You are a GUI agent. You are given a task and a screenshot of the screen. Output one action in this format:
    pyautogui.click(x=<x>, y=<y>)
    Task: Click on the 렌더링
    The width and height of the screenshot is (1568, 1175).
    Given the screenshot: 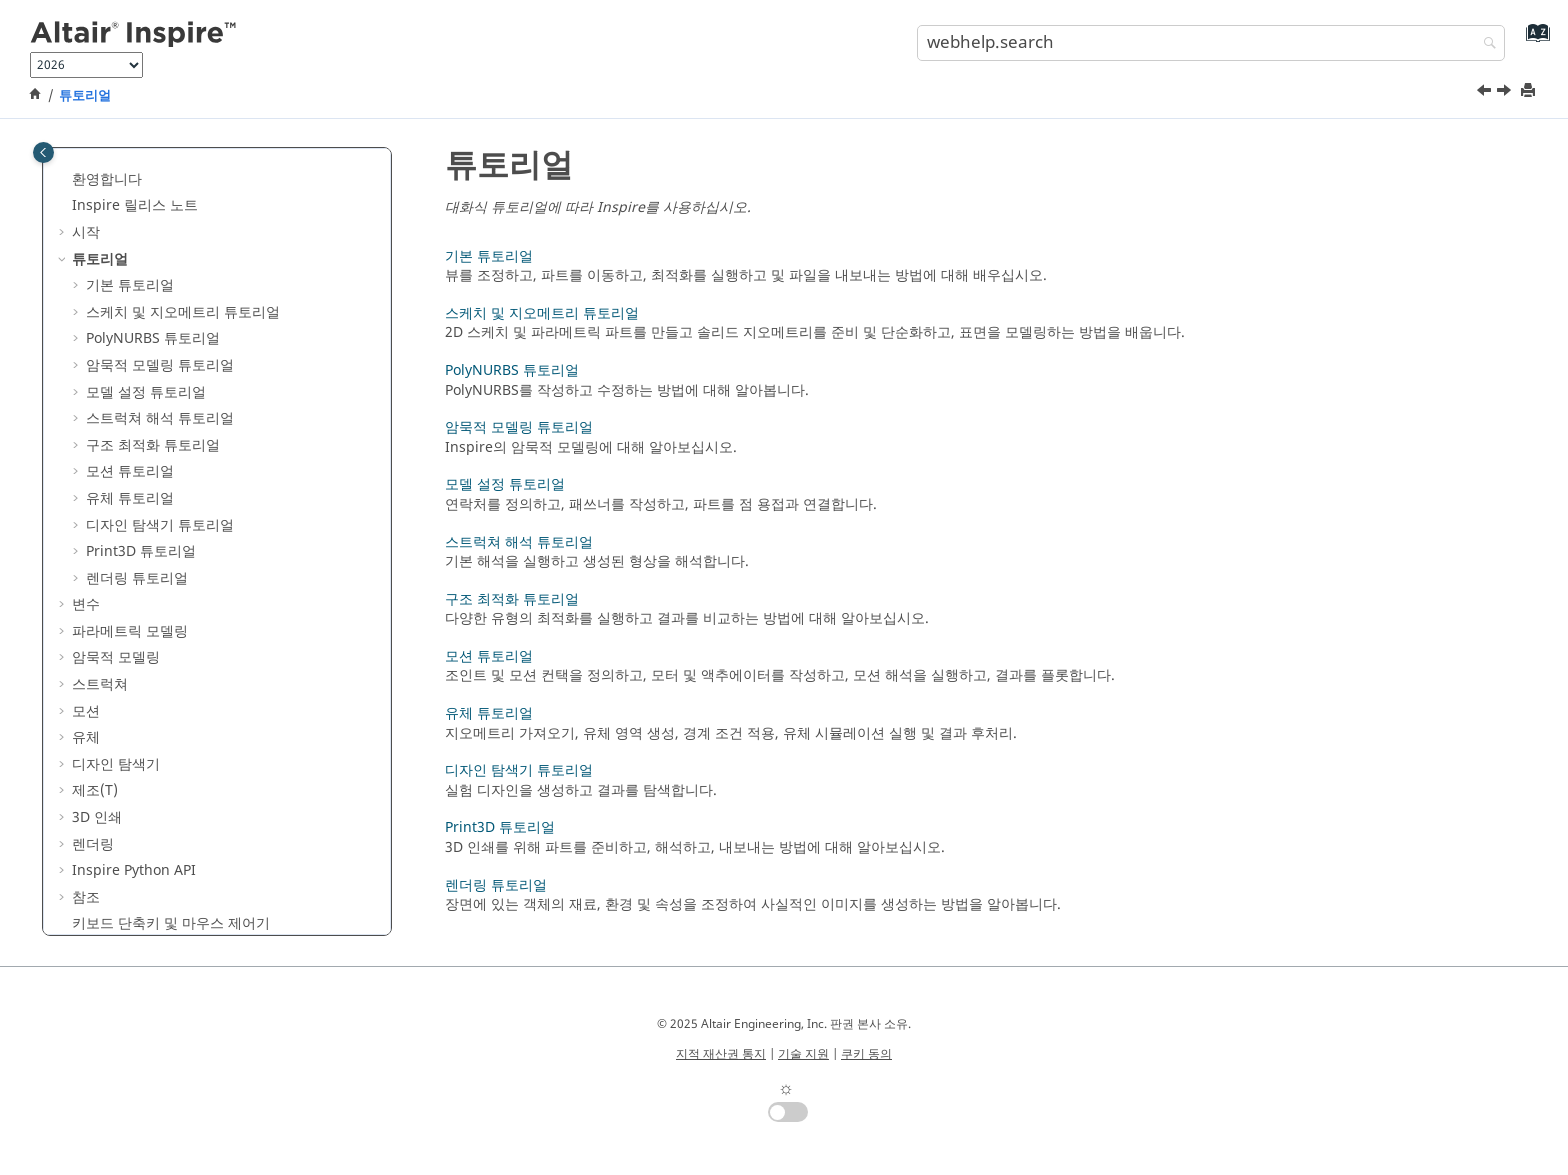 What is the action you would take?
    pyautogui.click(x=93, y=844)
    